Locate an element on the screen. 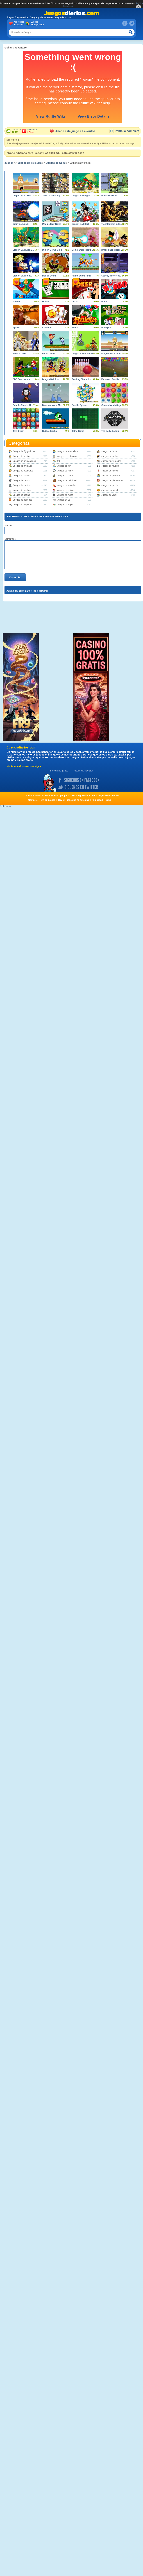 The image size is (143, 2576). Dragon Ball Z Devolution is located at coordinates (23, 195).